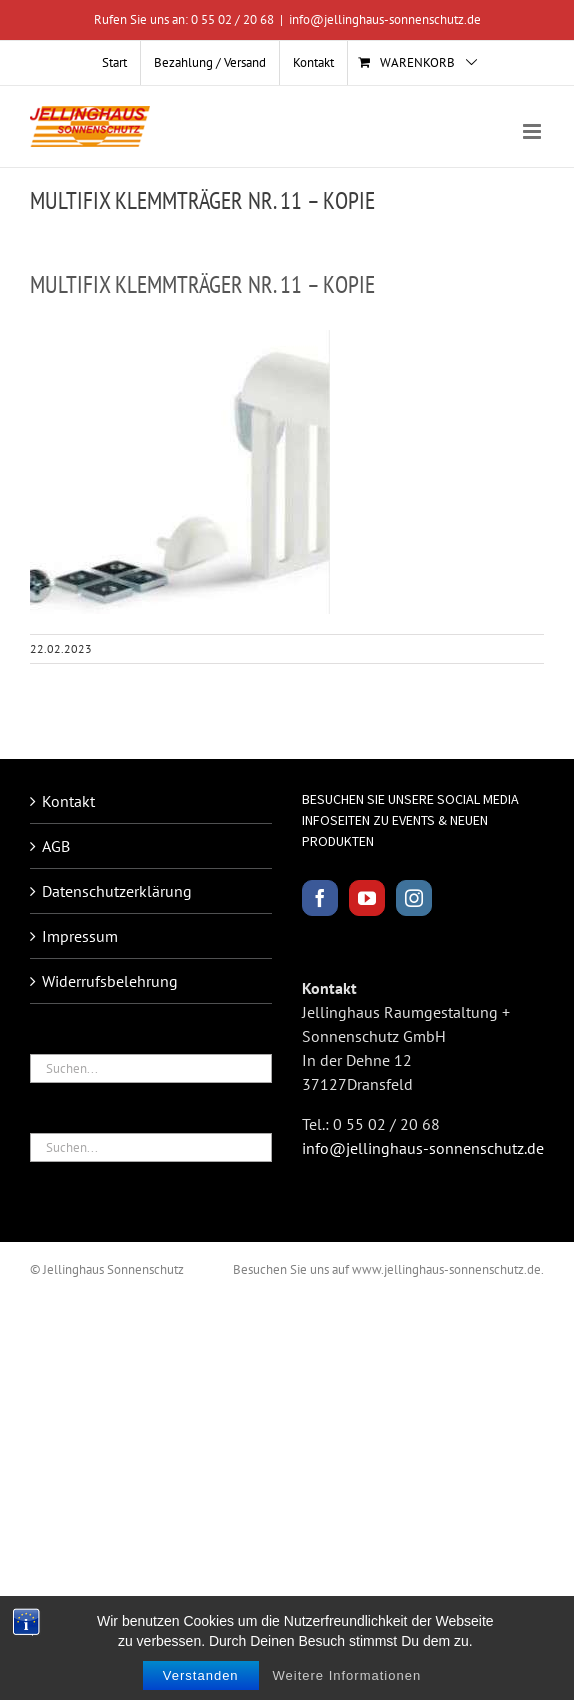 The width and height of the screenshot is (574, 1700). Describe the element at coordinates (347, 1675) in the screenshot. I see `Weitere Informationen` at that location.